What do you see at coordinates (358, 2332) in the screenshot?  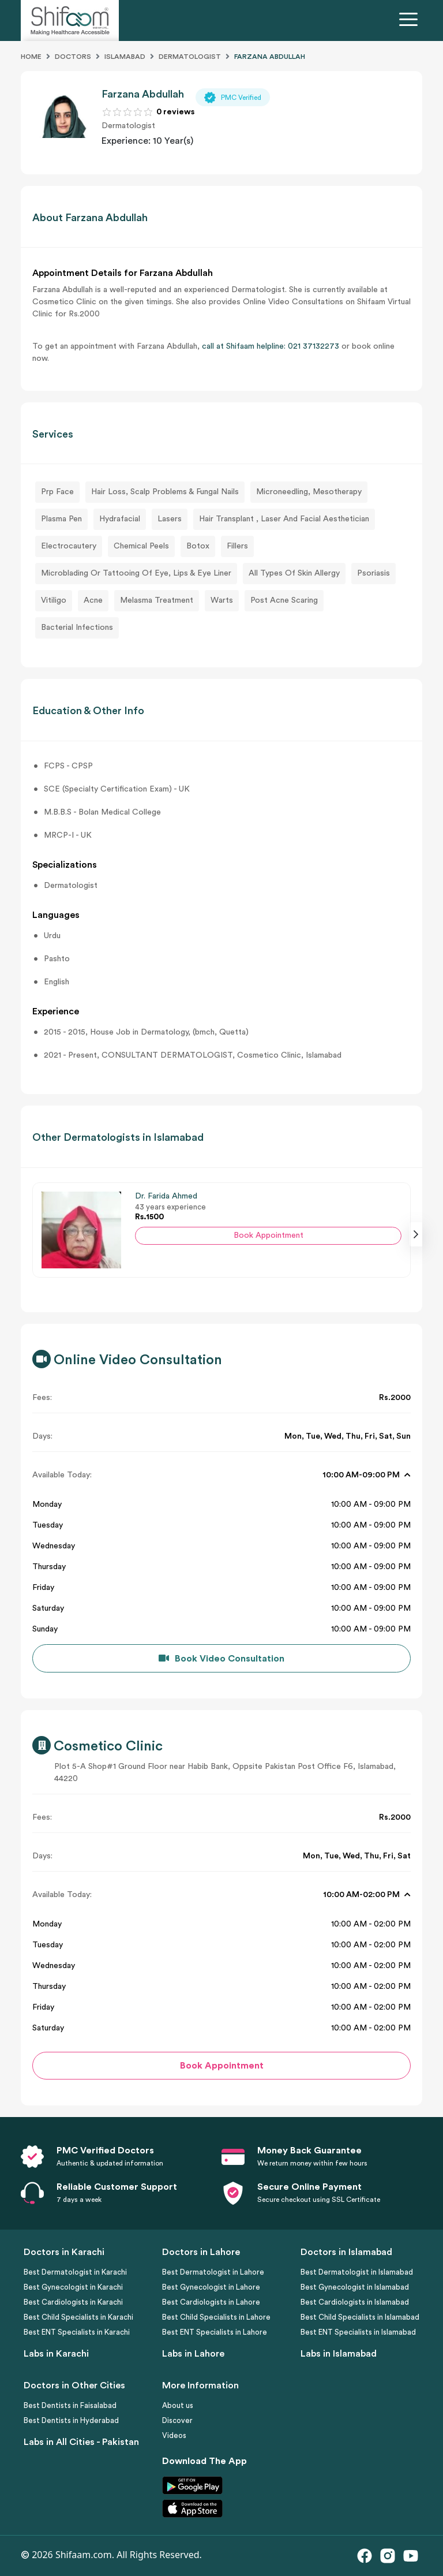 I see `Best ENT Specialists in Islamabad` at bounding box center [358, 2332].